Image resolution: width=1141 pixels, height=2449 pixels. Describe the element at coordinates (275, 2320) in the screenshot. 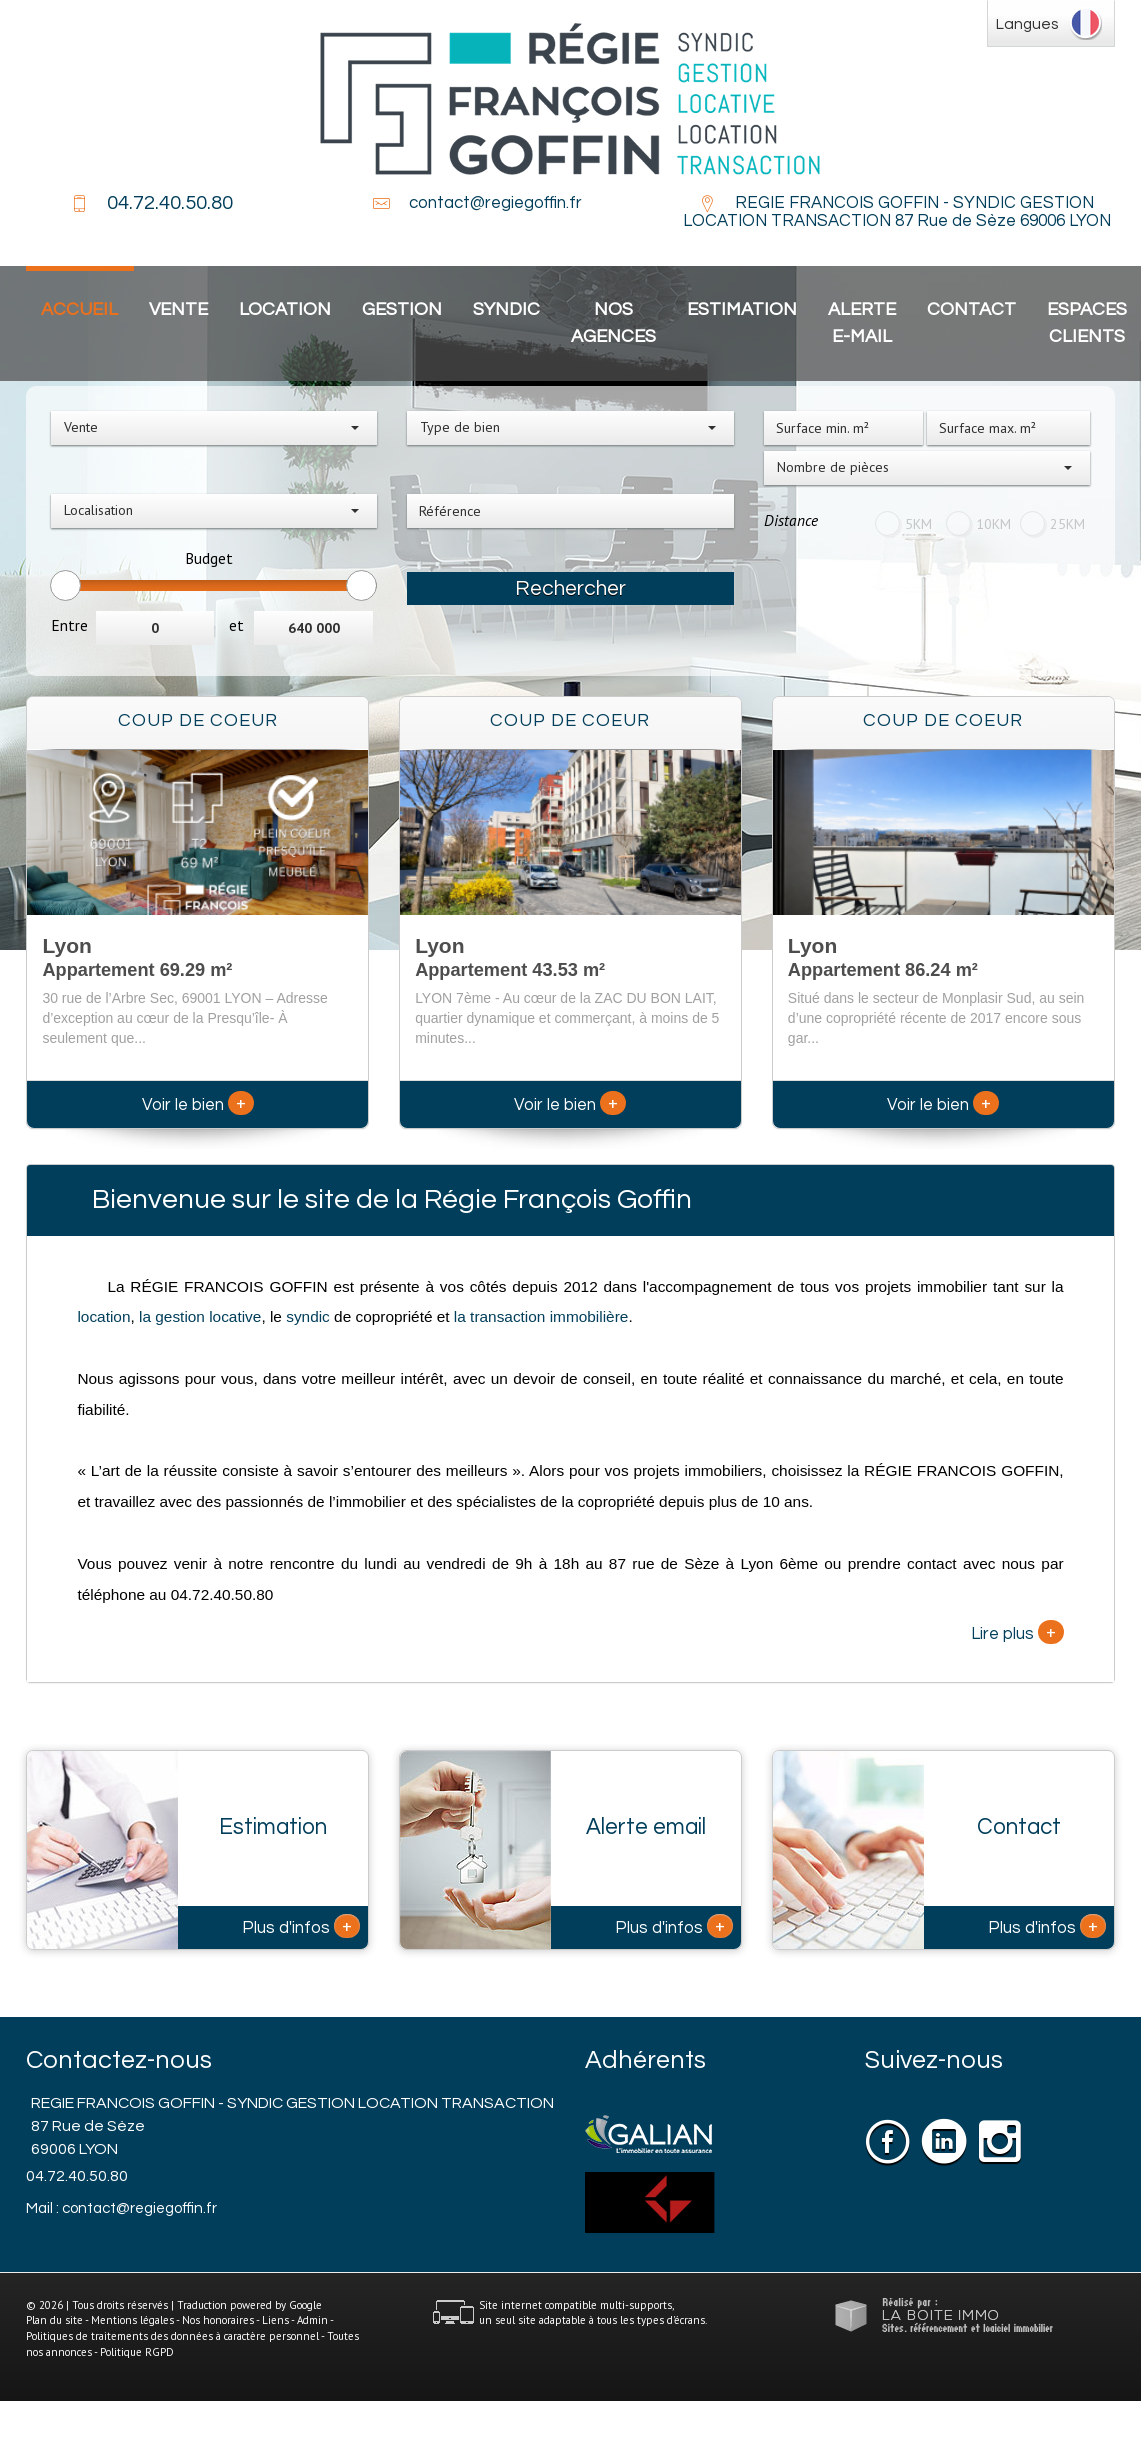

I see `Liens` at that location.